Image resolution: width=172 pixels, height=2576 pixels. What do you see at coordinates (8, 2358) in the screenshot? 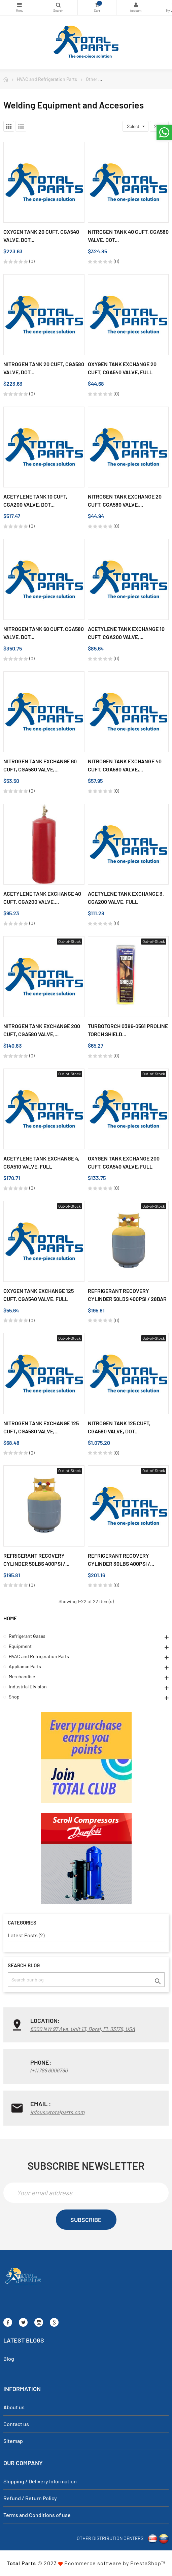
I see `Blog` at bounding box center [8, 2358].